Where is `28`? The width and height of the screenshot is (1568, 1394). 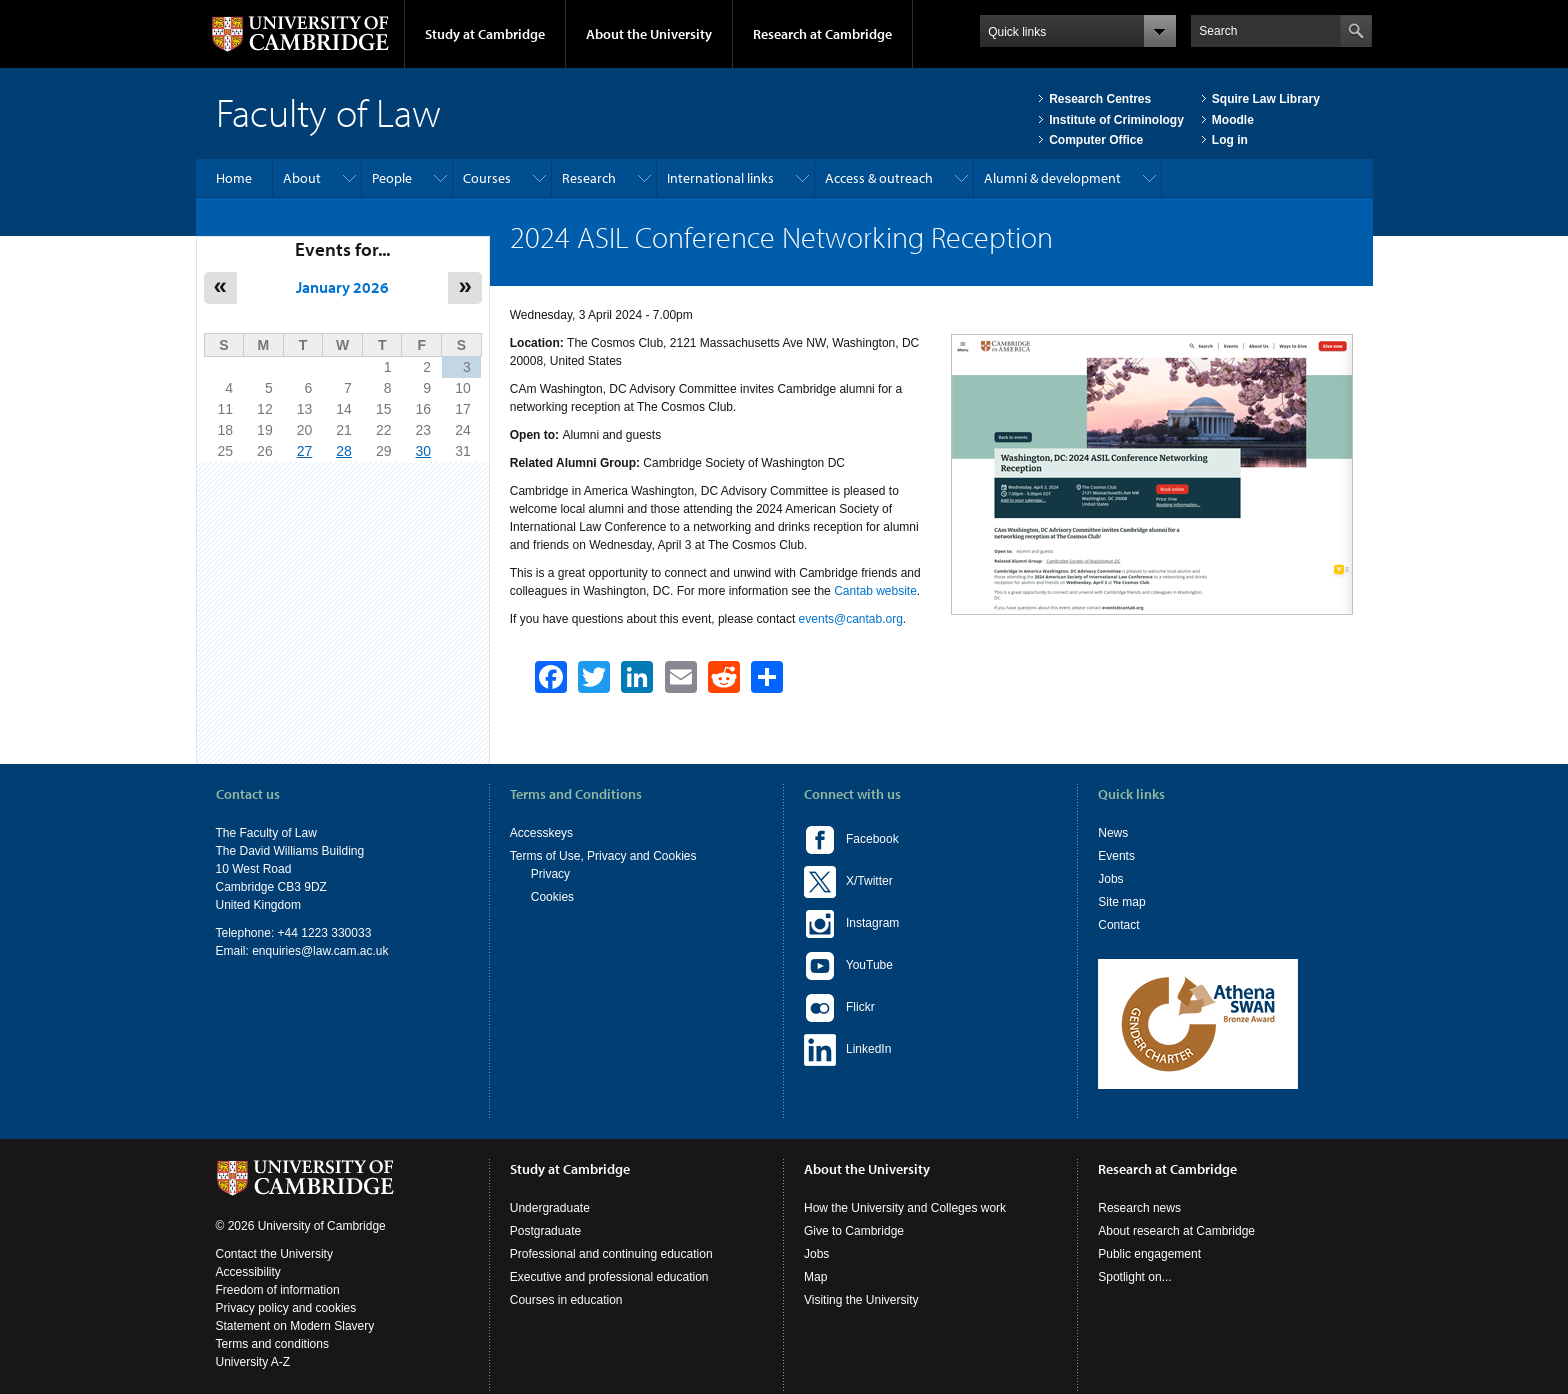 28 is located at coordinates (344, 451).